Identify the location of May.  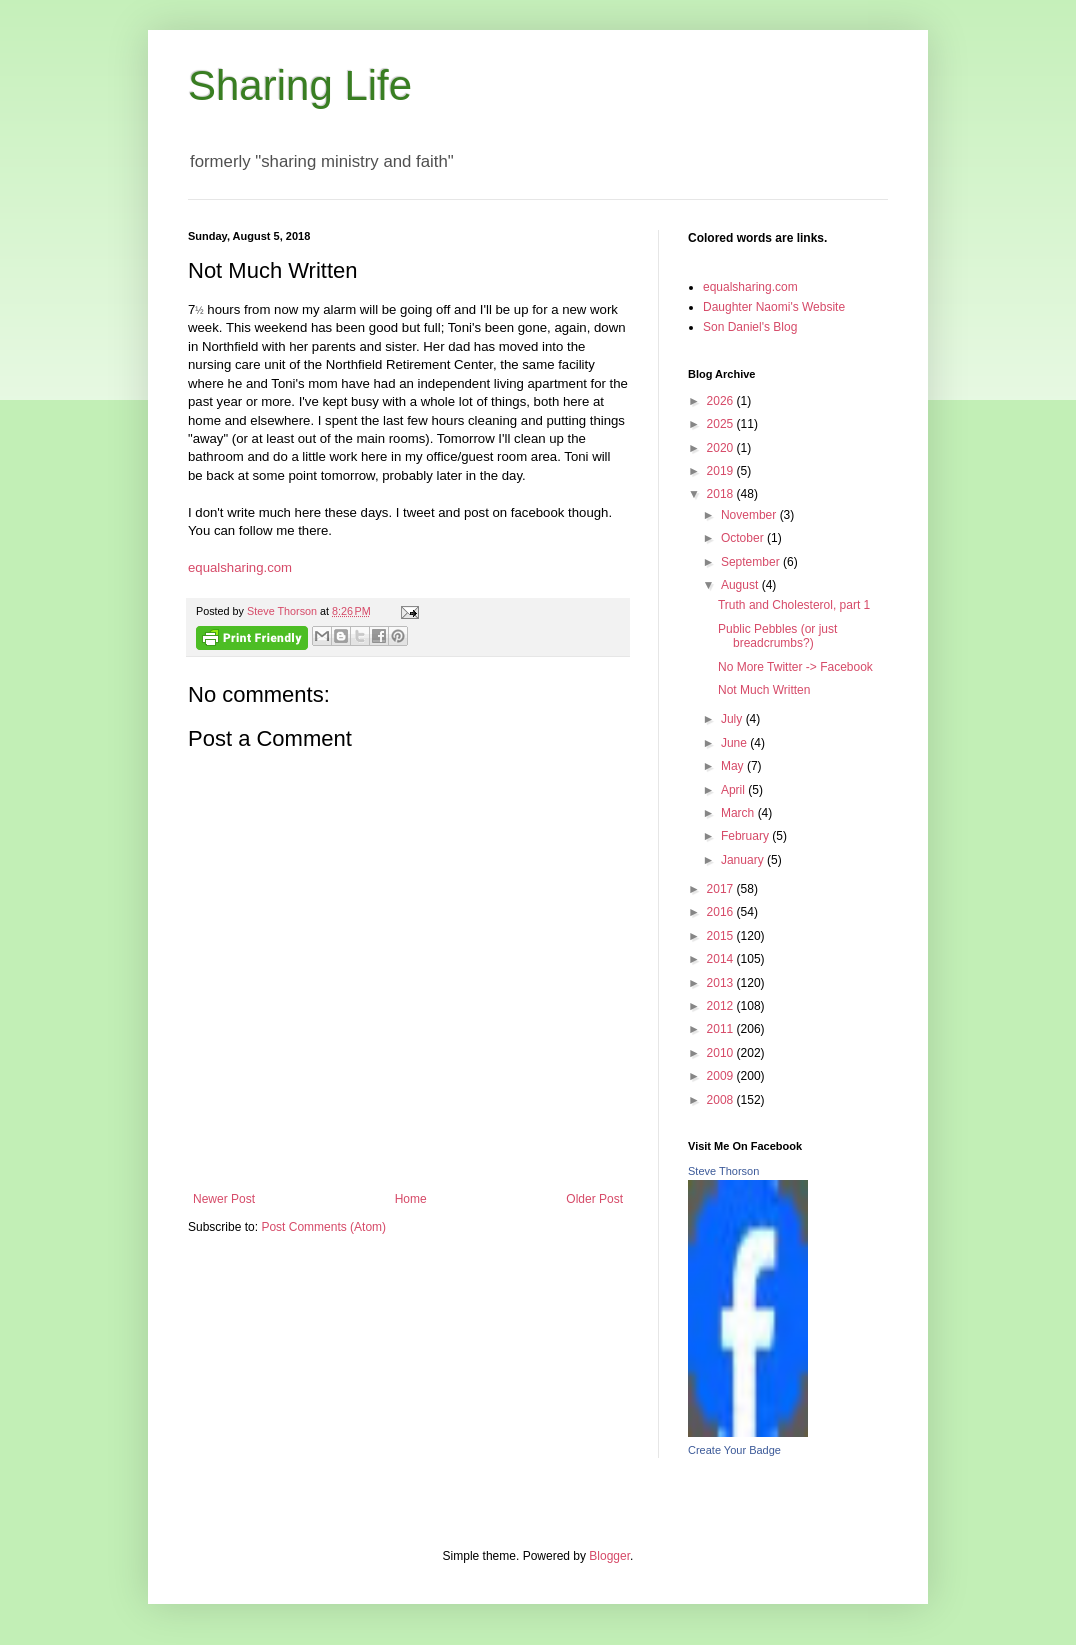
(734, 766).